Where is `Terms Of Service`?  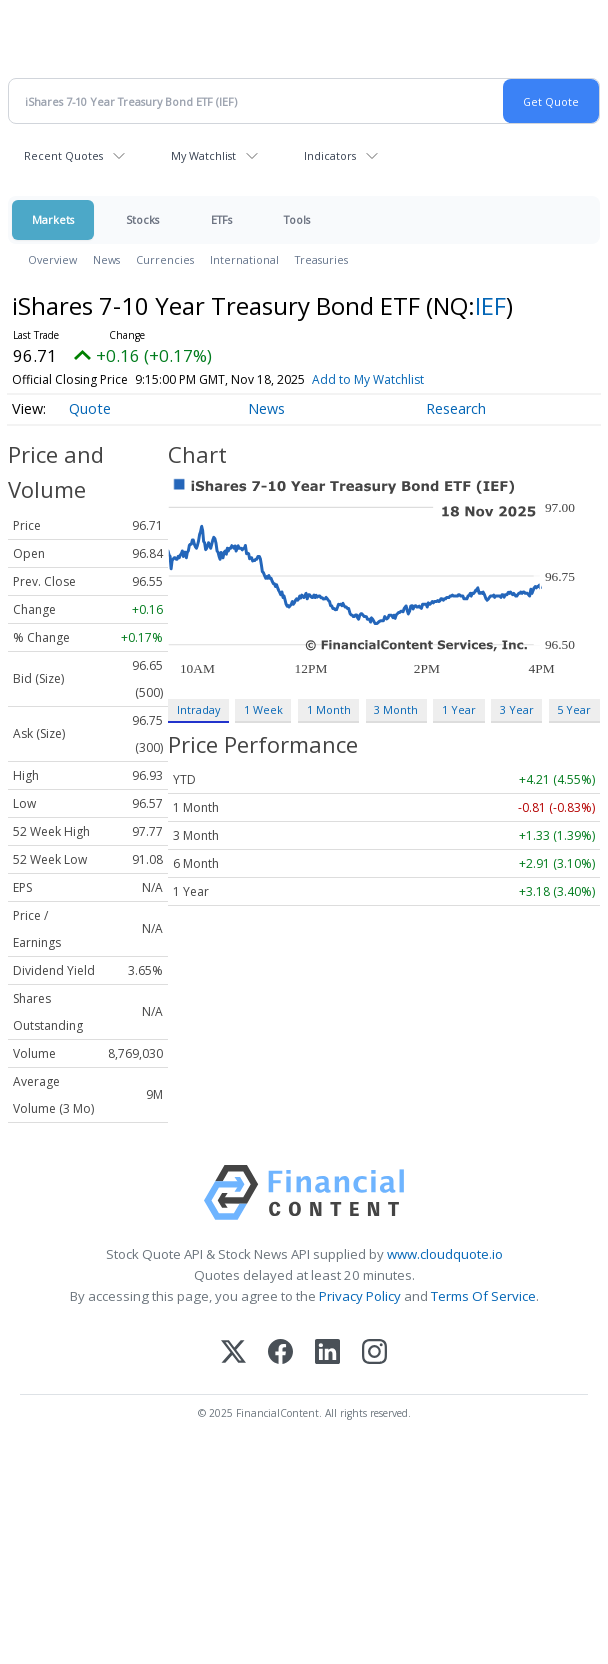 Terms Of Service is located at coordinates (483, 1296).